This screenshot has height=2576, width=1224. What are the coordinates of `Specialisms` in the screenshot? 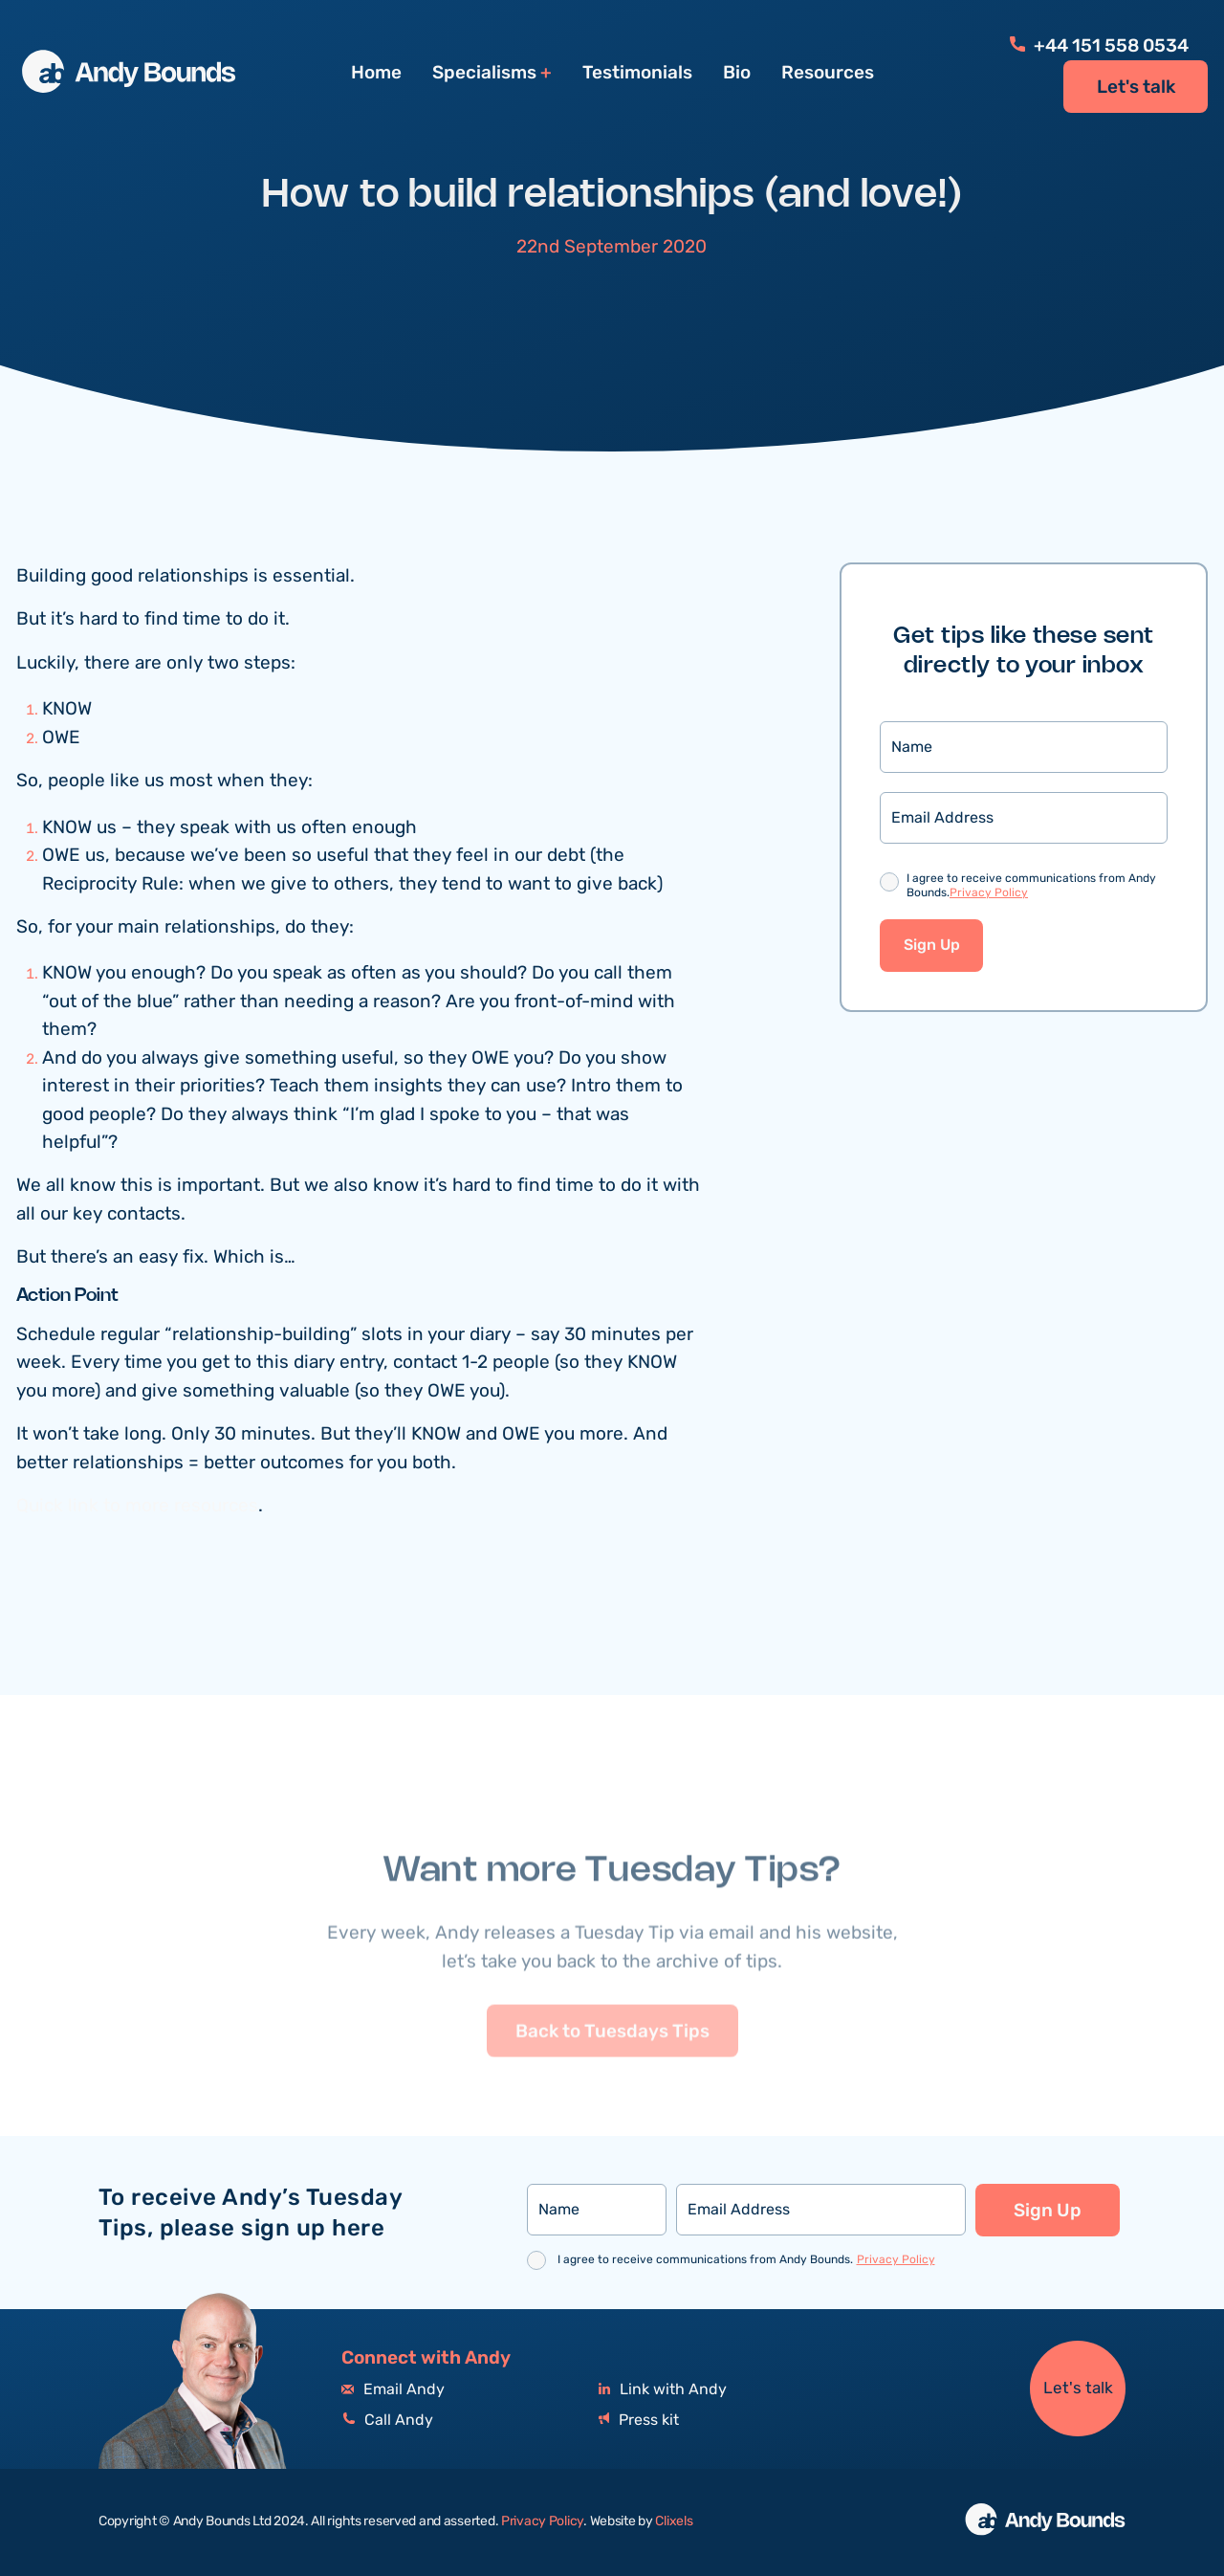 It's located at (484, 73).